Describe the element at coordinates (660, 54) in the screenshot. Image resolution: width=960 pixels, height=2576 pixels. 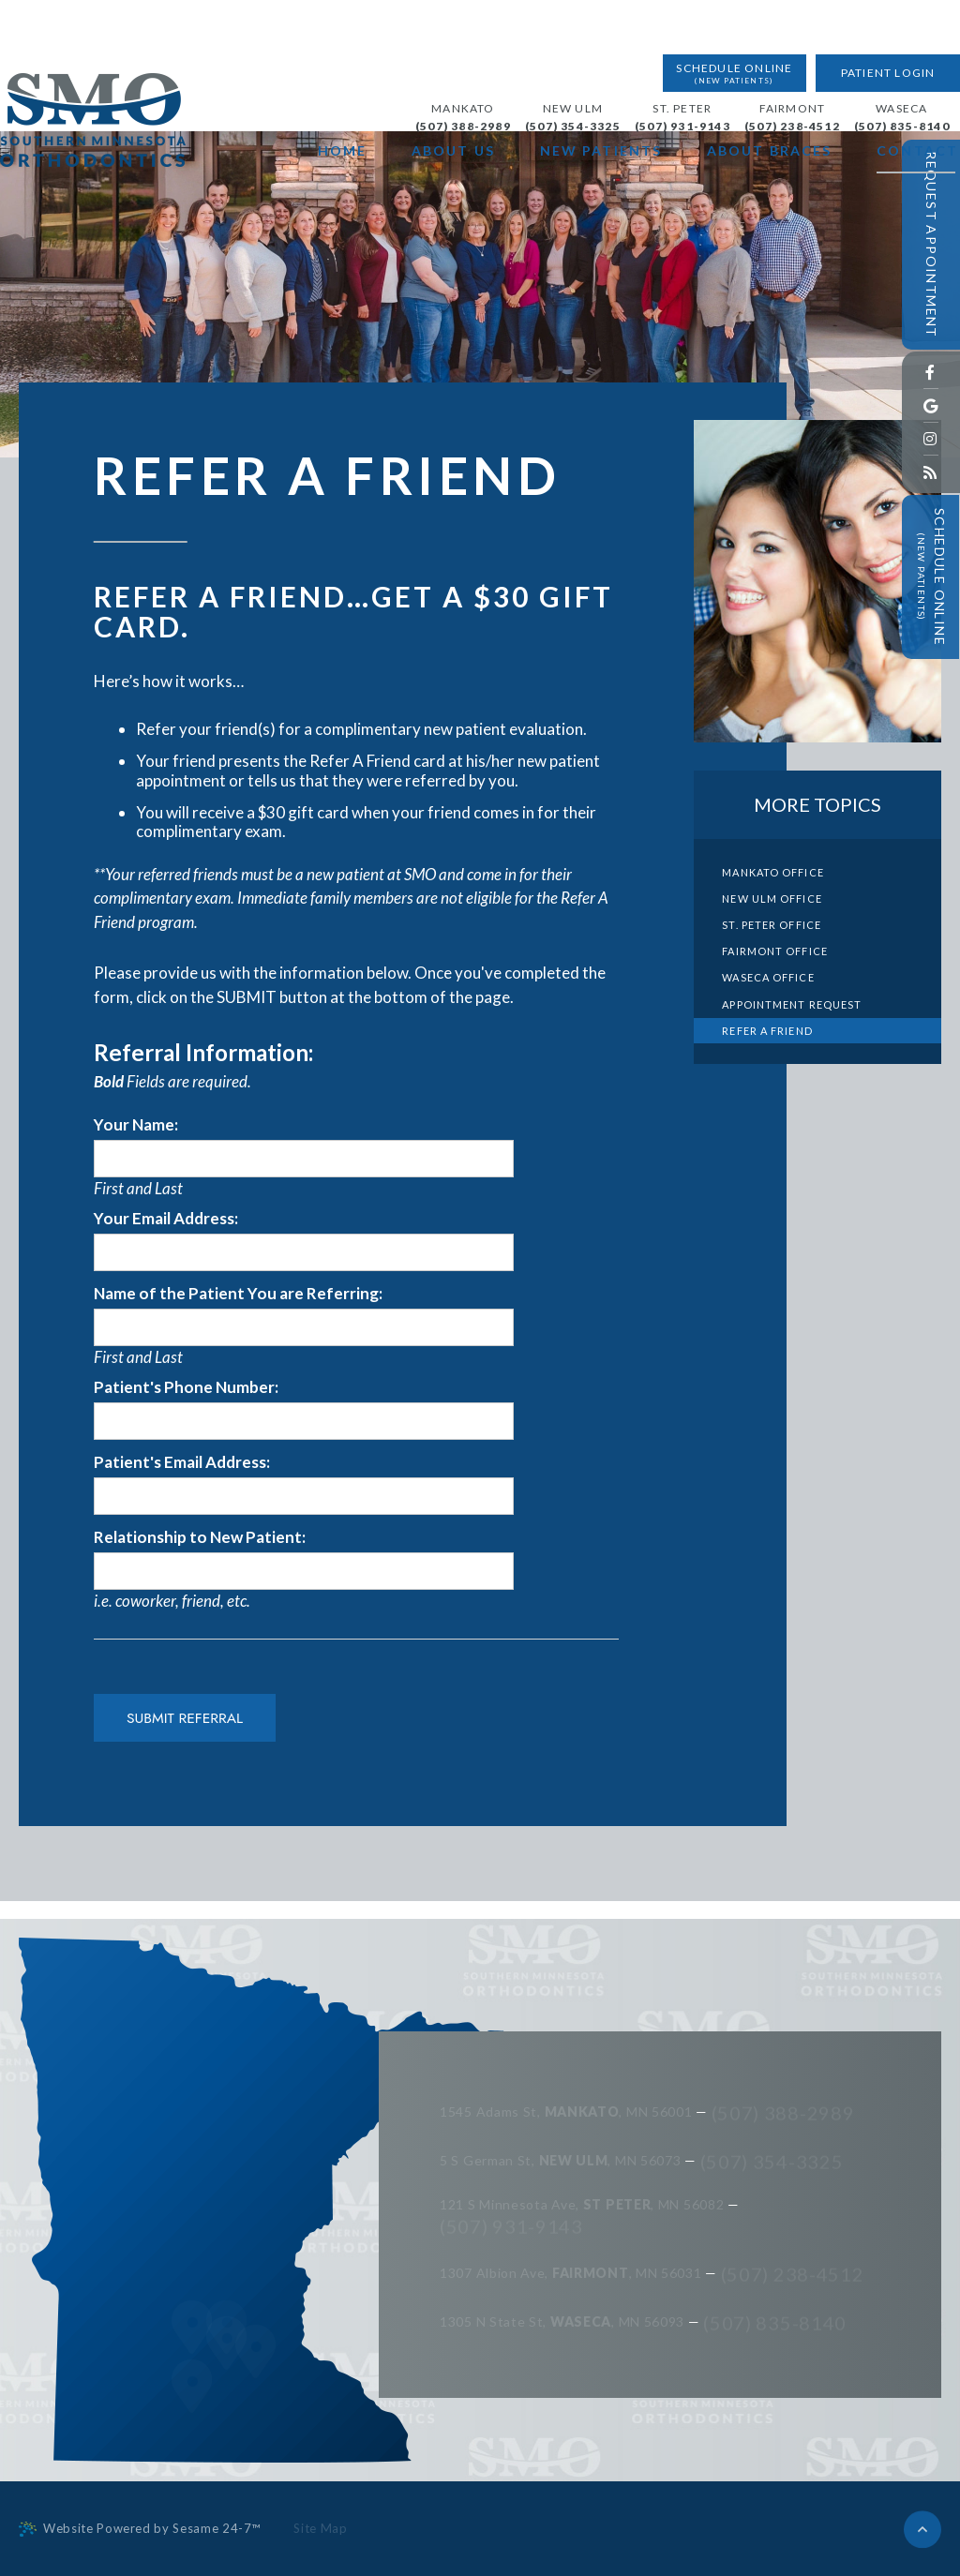
I see `St. Peter` at that location.